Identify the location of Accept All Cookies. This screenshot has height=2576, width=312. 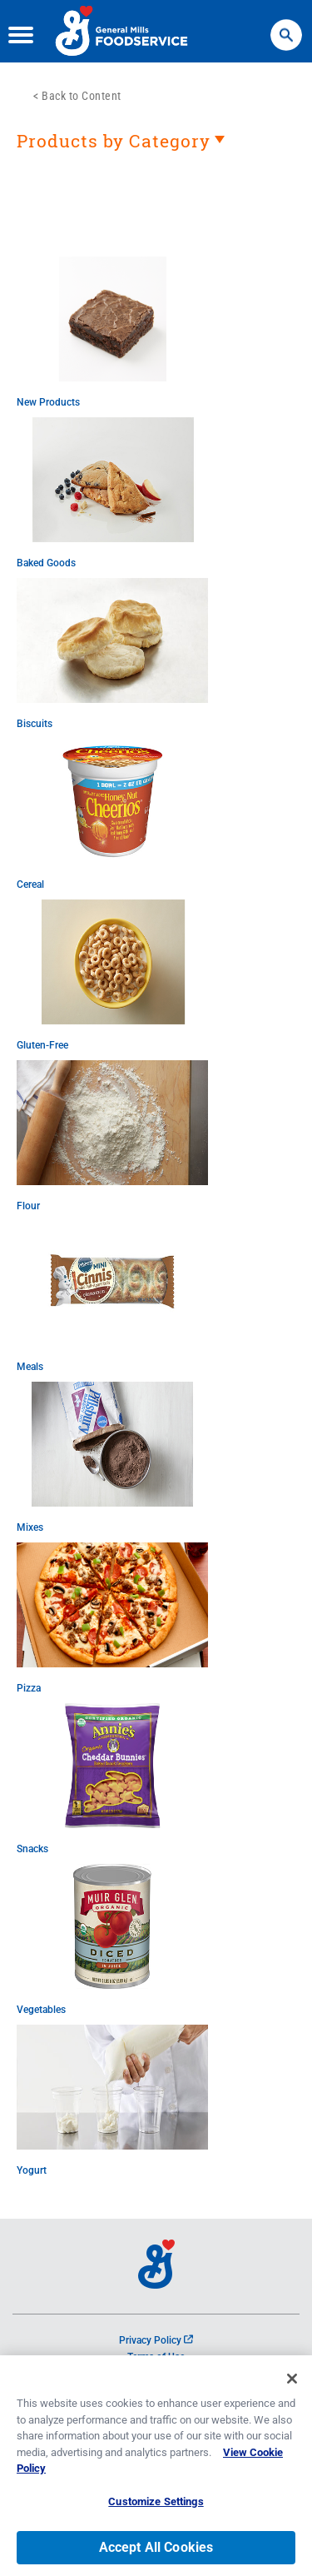
(156, 2553).